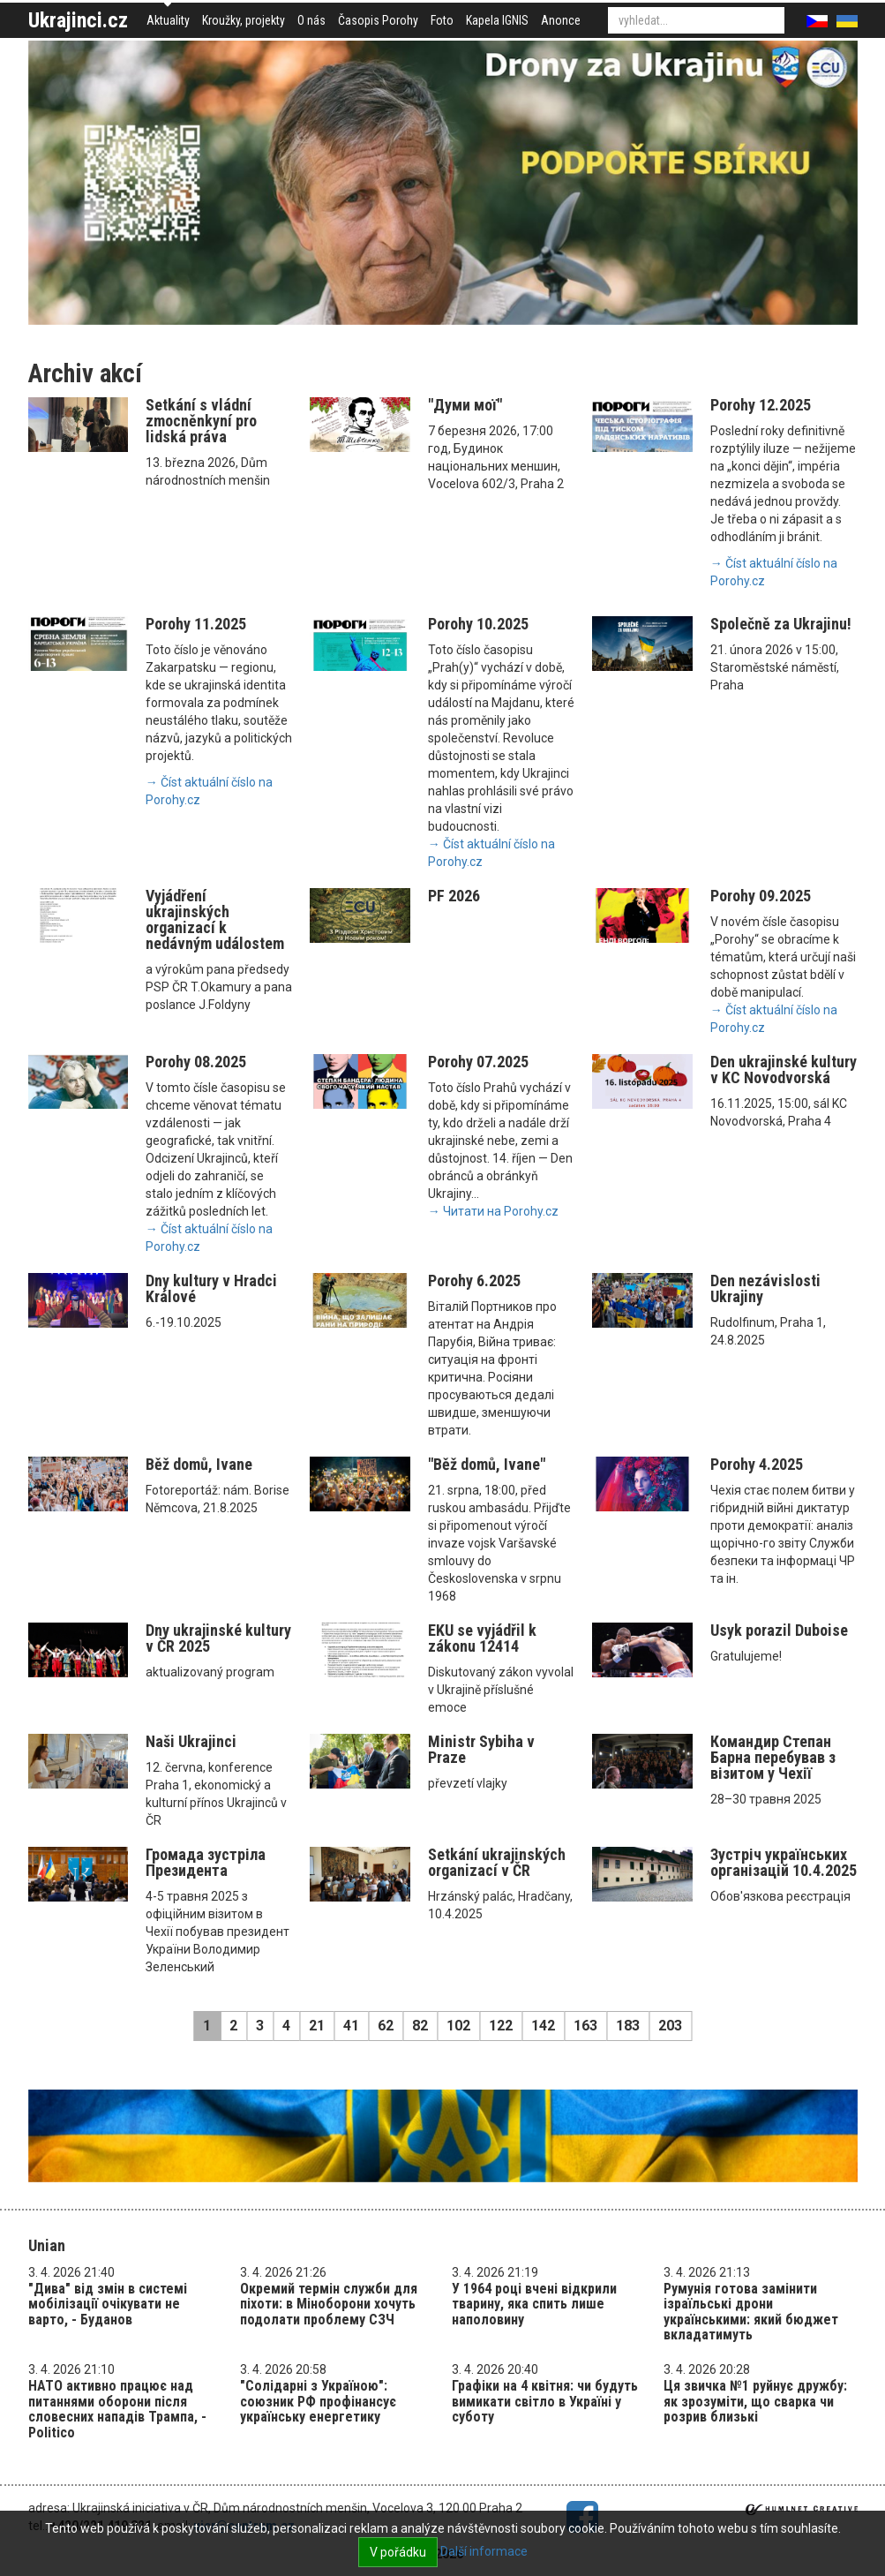 This screenshot has width=885, height=2576. Describe the element at coordinates (317, 2025) in the screenshot. I see `21` at that location.